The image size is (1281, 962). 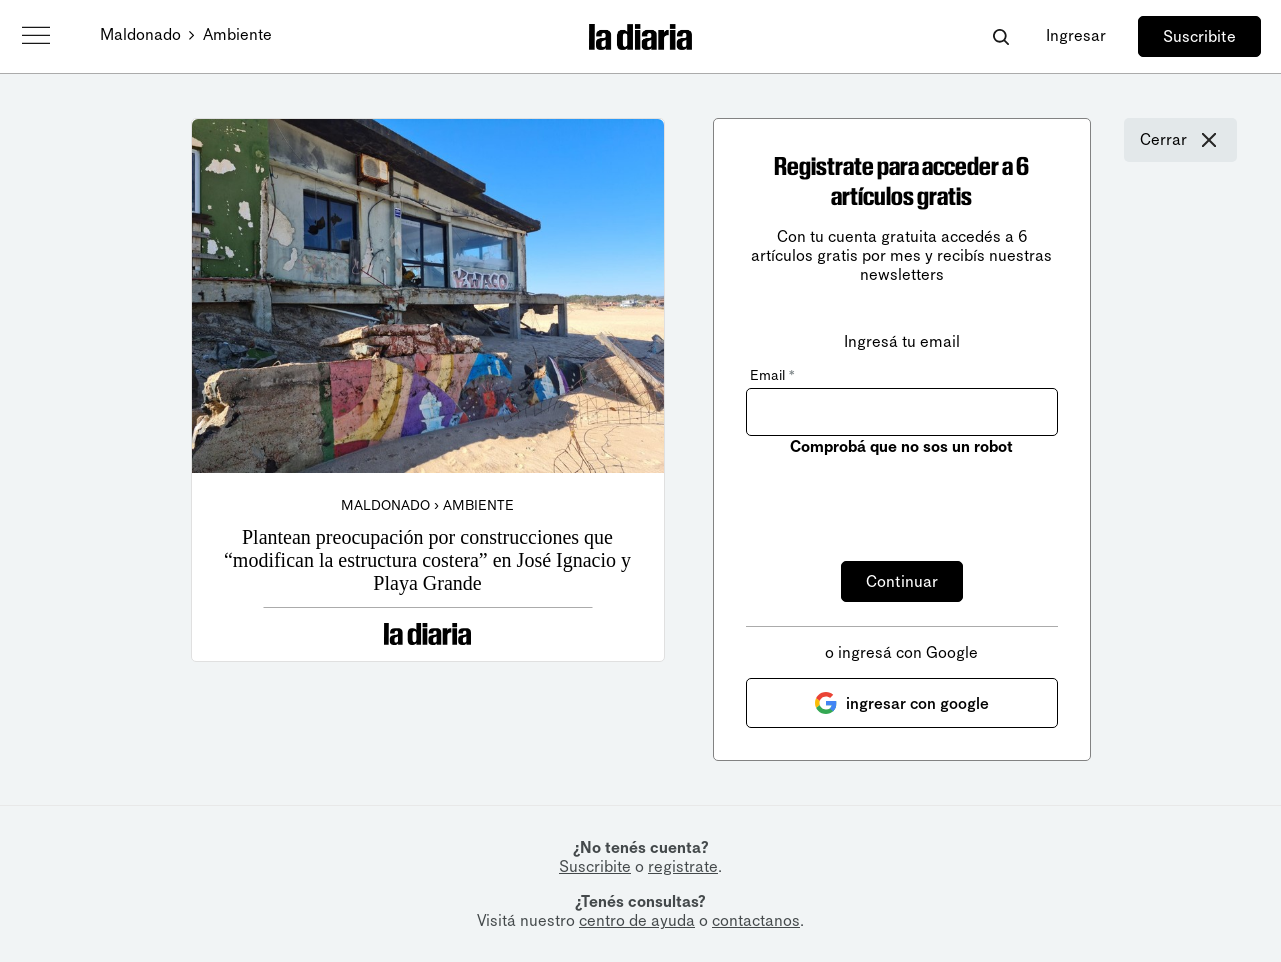 What do you see at coordinates (1000, 36) in the screenshot?
I see `[Abrir buscador]` at bounding box center [1000, 36].